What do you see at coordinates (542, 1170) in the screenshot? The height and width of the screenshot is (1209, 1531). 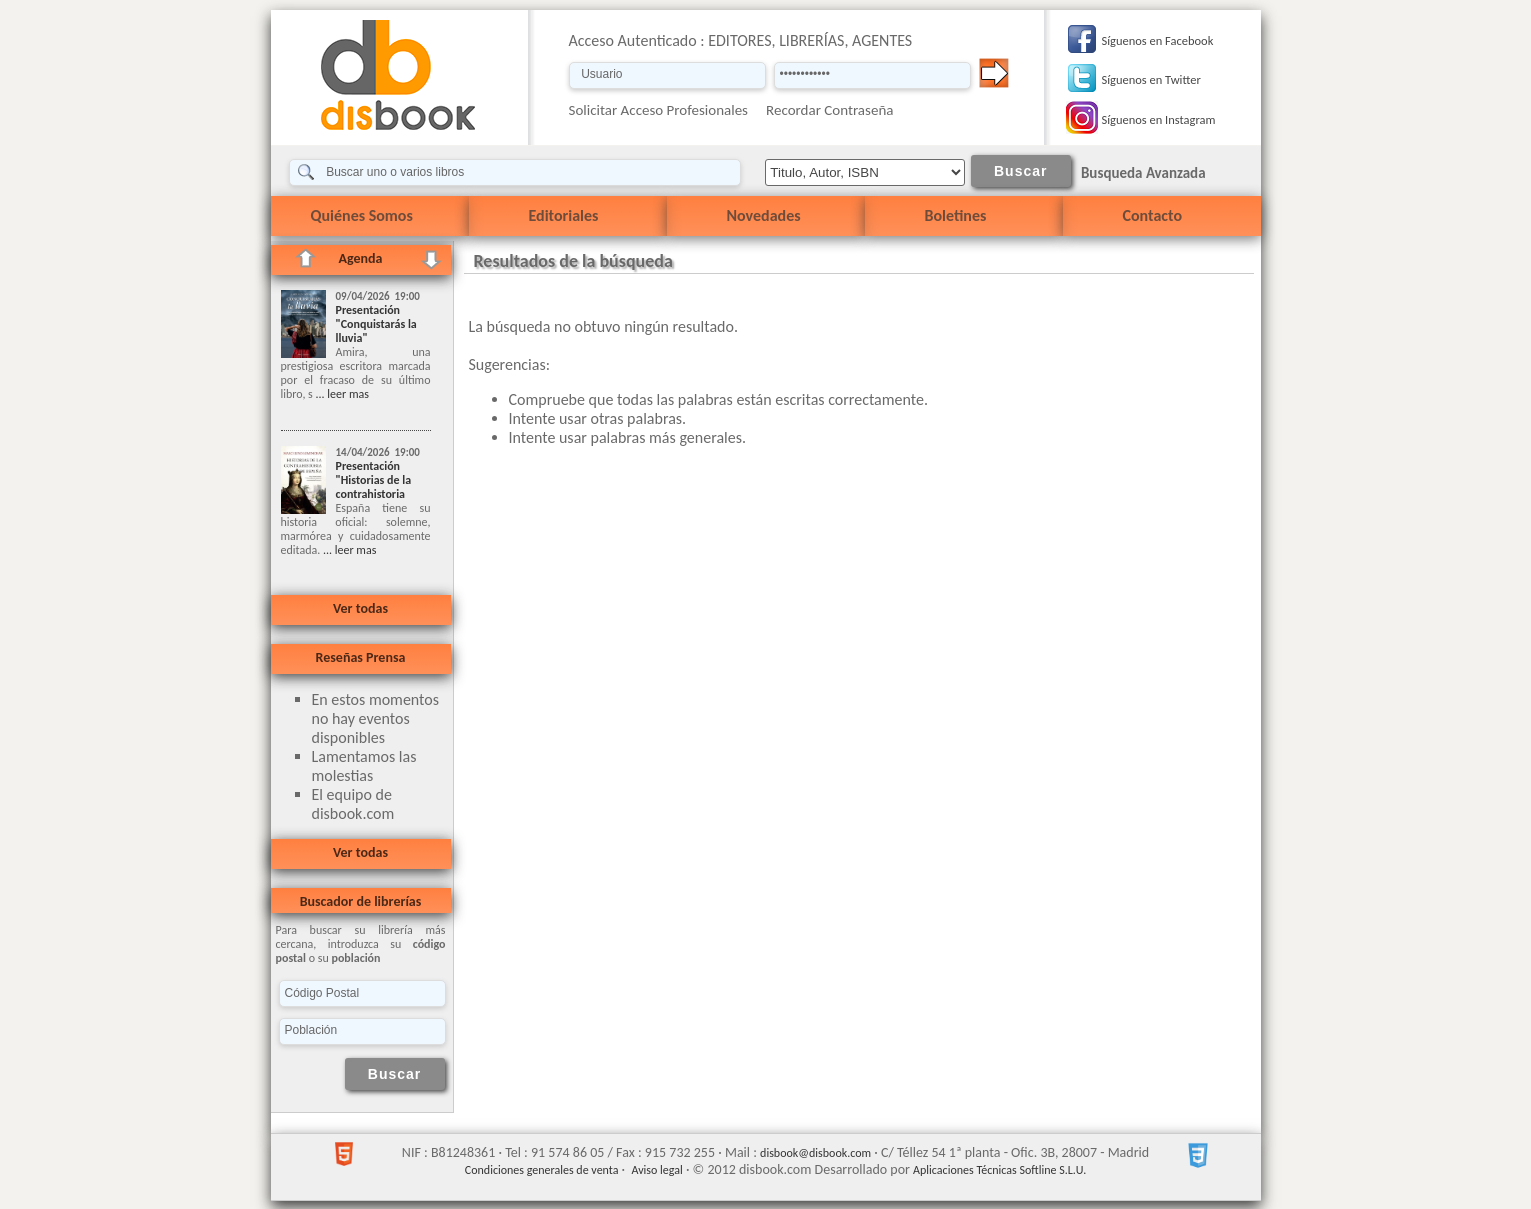 I see `Condiciones generales de venta` at bounding box center [542, 1170].